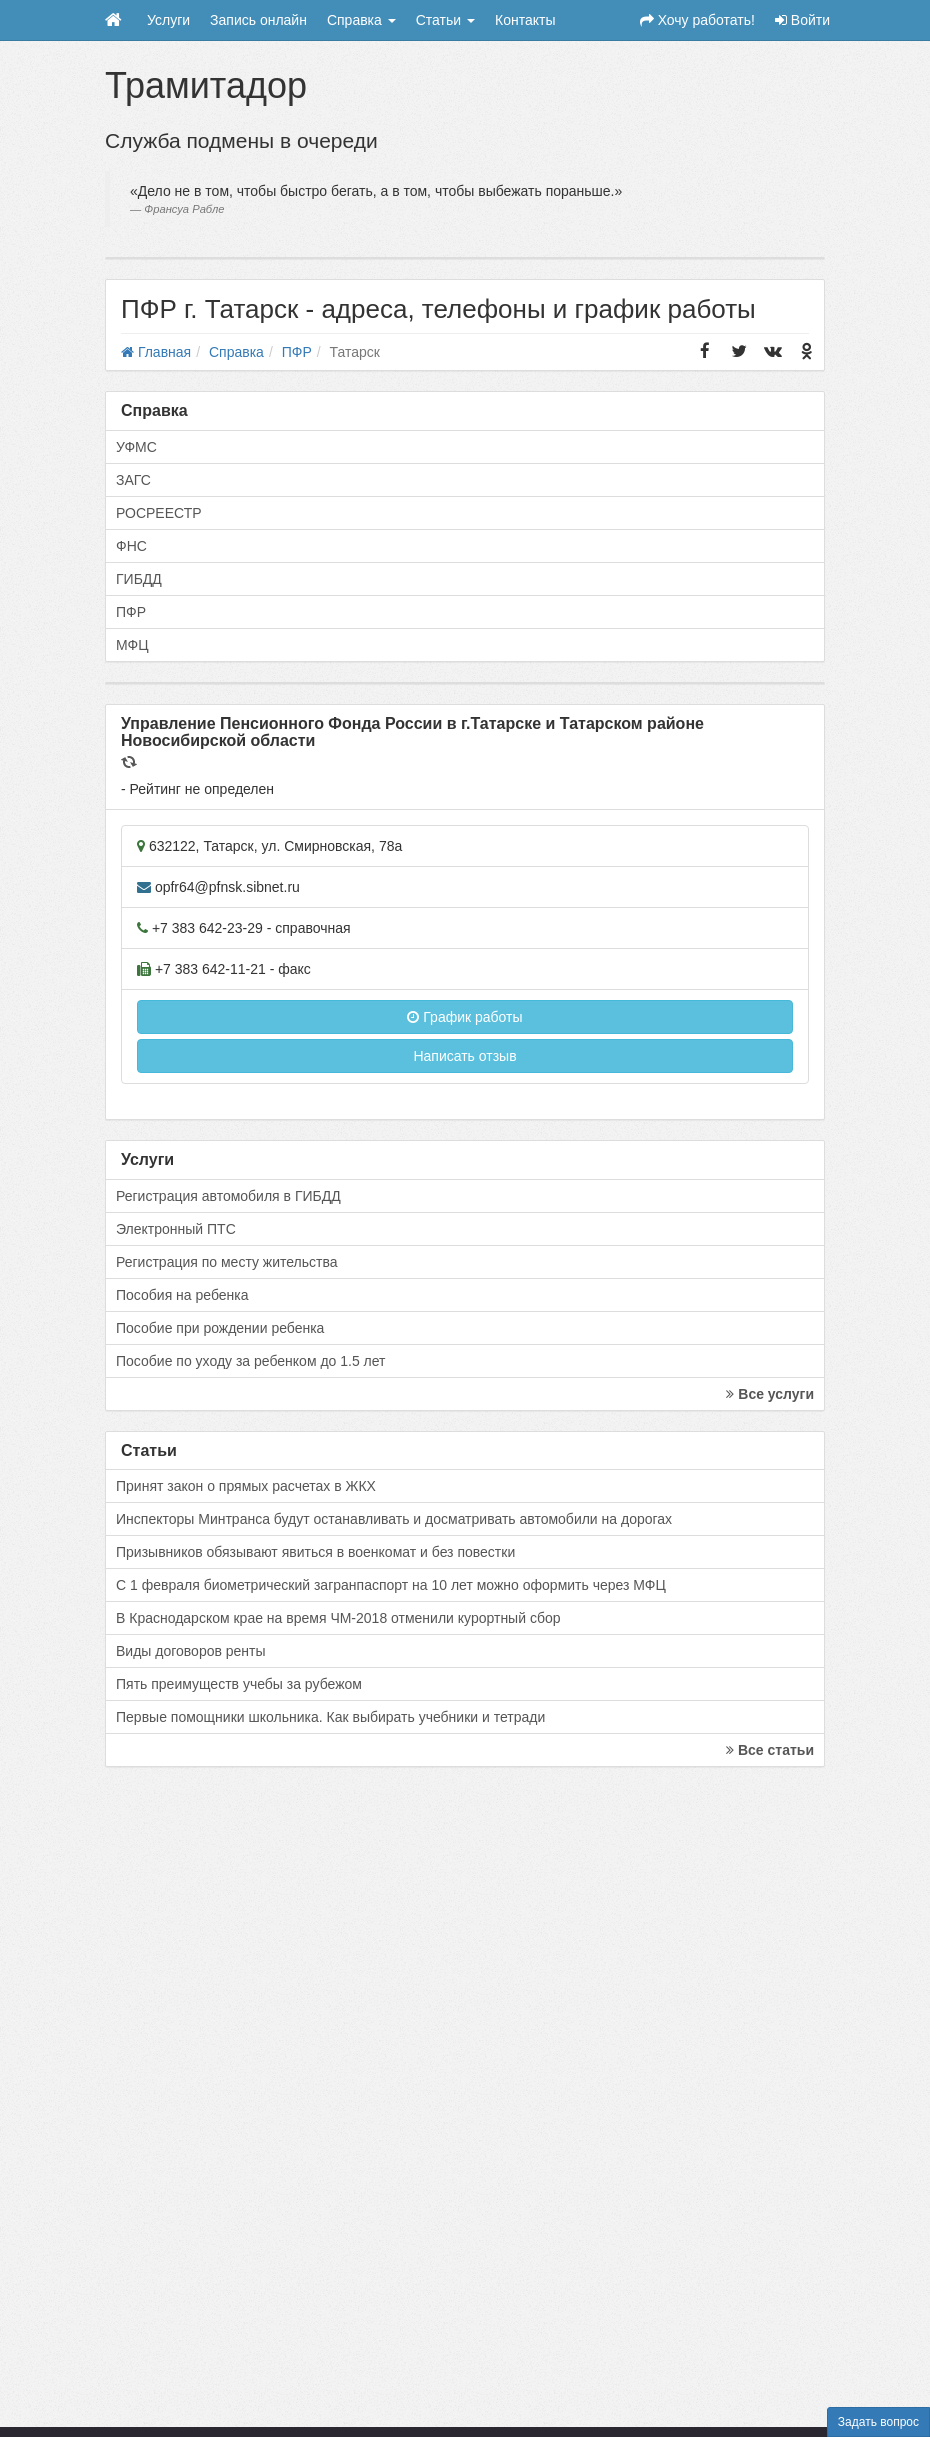 The height and width of the screenshot is (2437, 930). What do you see at coordinates (251, 1361) in the screenshot?
I see `Пособие по уходу за ребенком до 1.5 лет` at bounding box center [251, 1361].